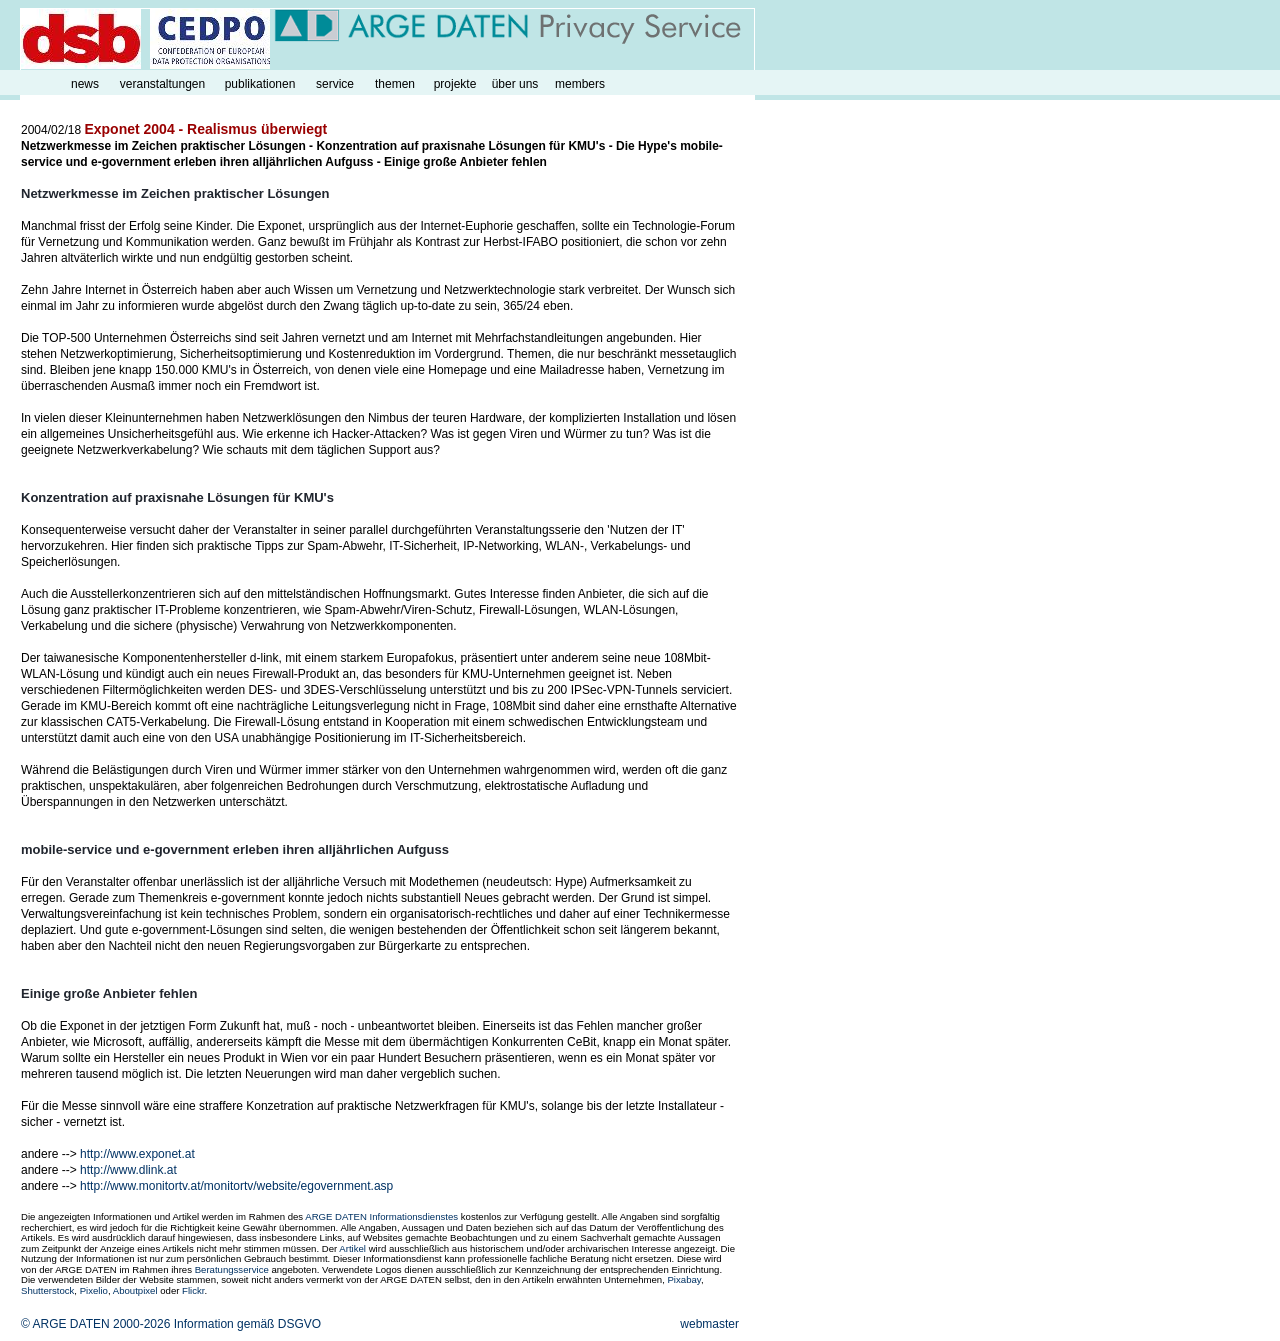 This screenshot has height=1341, width=1280. I want to click on themen, so click(395, 84).